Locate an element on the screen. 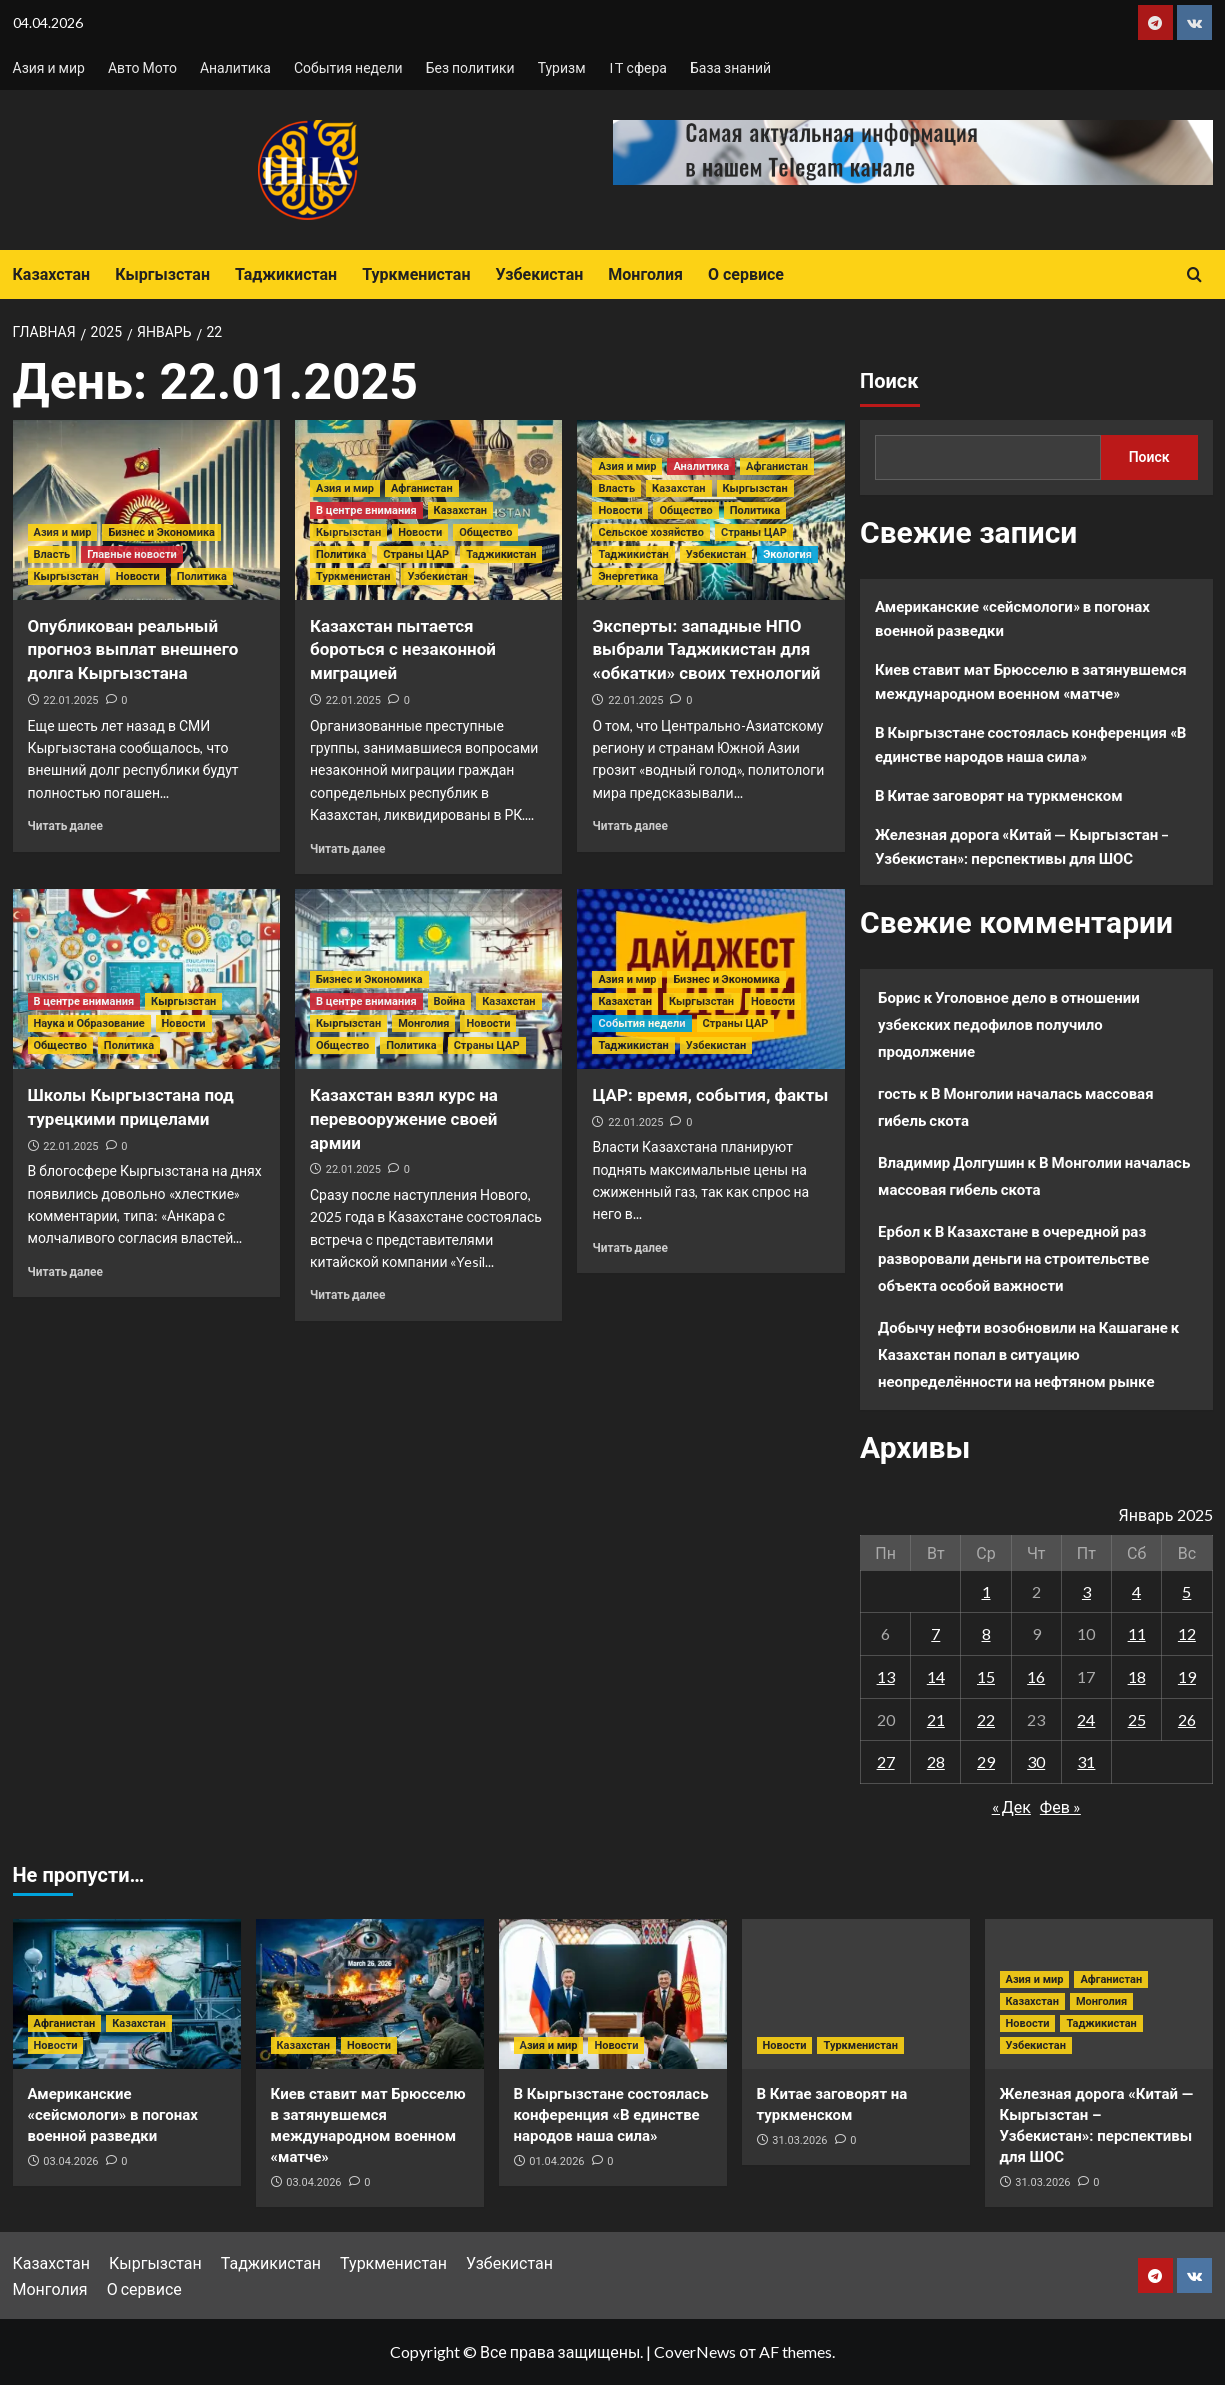 The image size is (1225, 2385). 29 [Записи, опубликованные 29.01.2025] is located at coordinates (986, 1761).